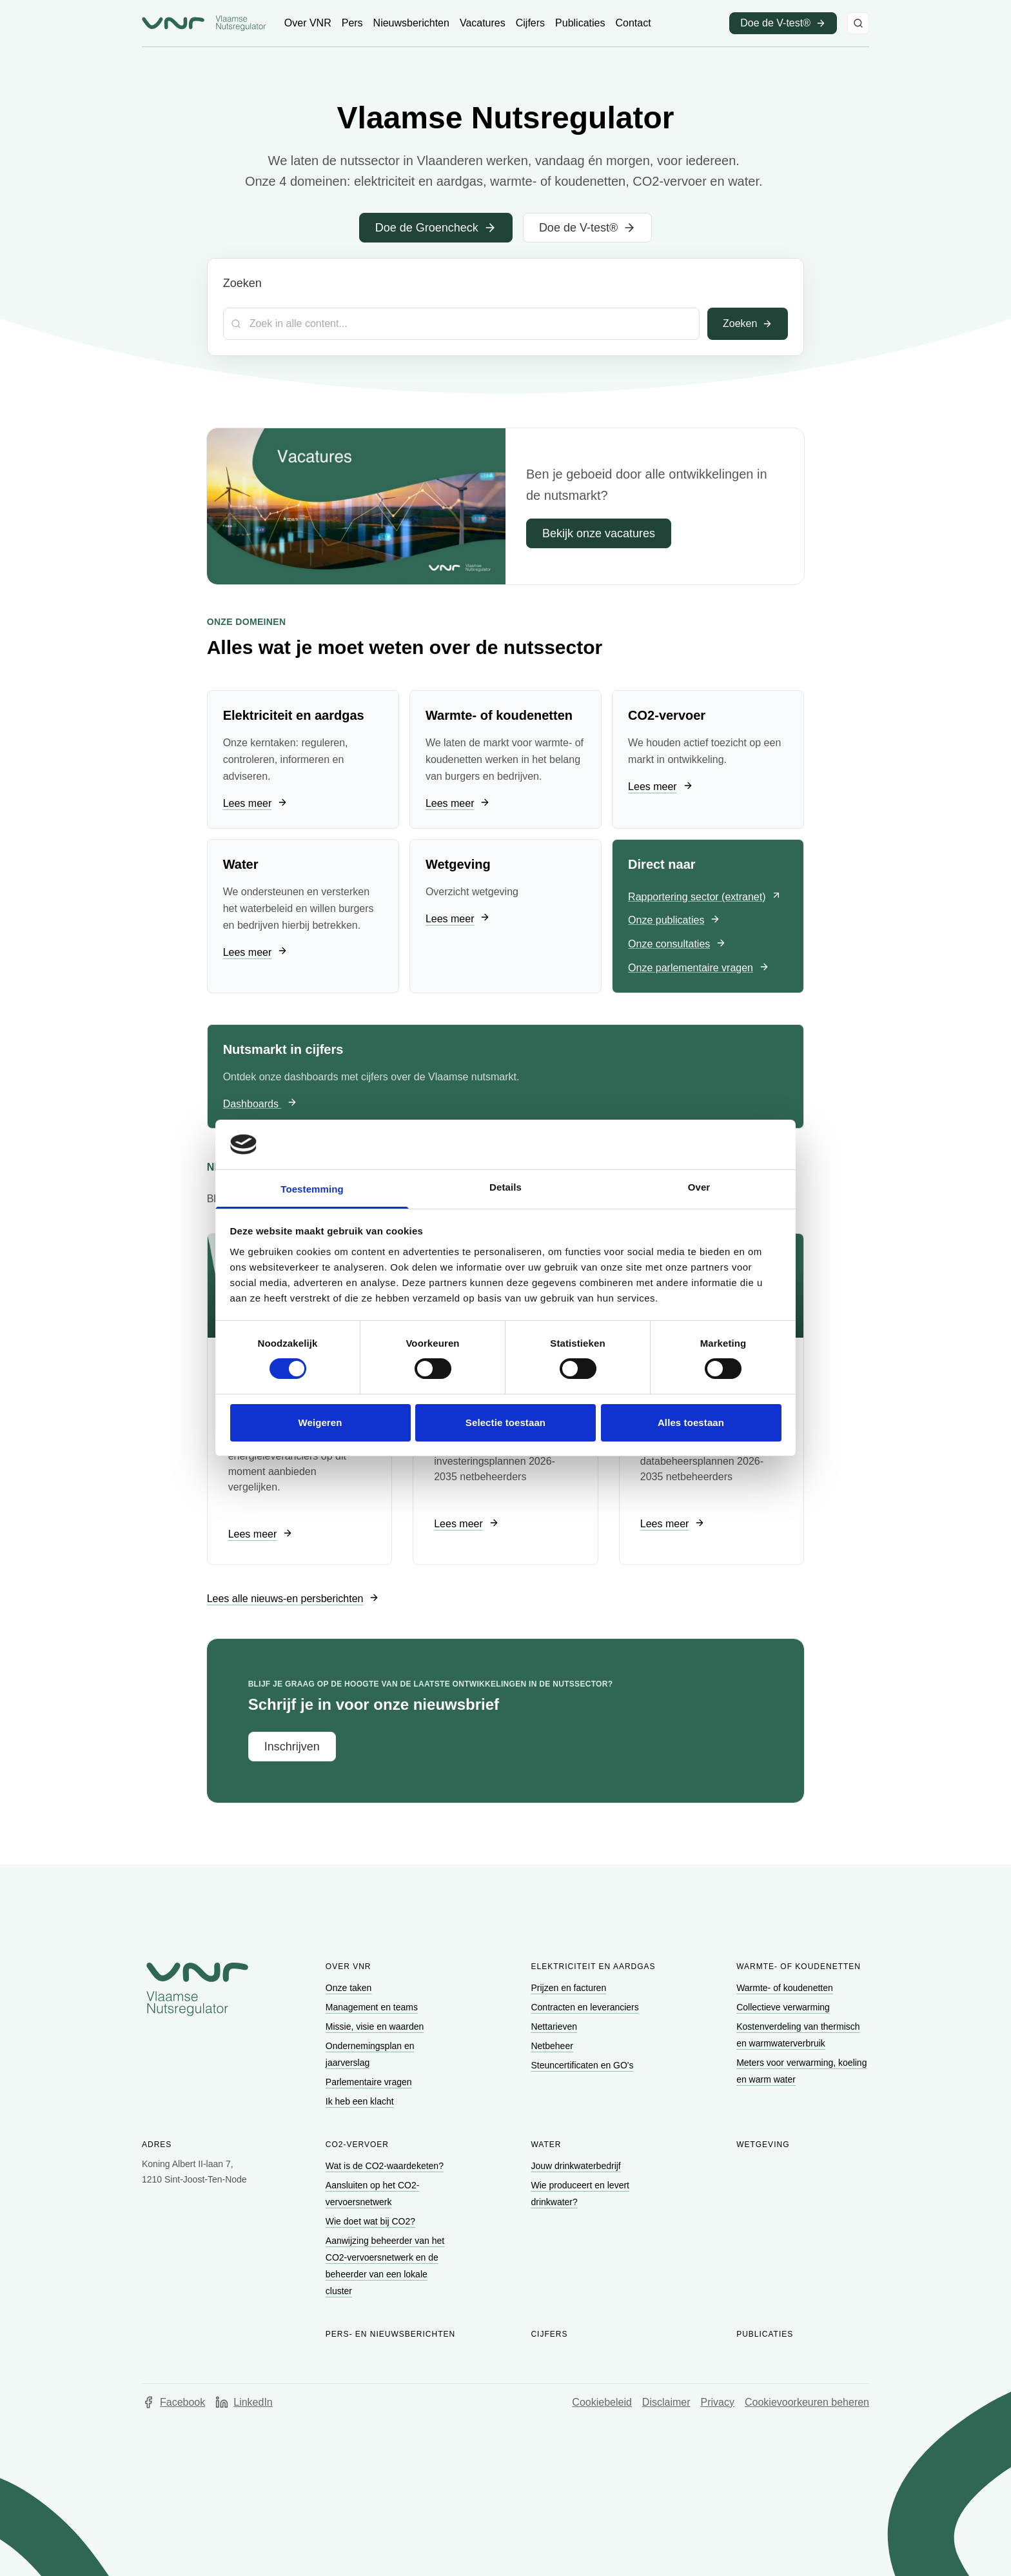 Image resolution: width=1011 pixels, height=2576 pixels. What do you see at coordinates (717, 2402) in the screenshot?
I see `Privacy` at bounding box center [717, 2402].